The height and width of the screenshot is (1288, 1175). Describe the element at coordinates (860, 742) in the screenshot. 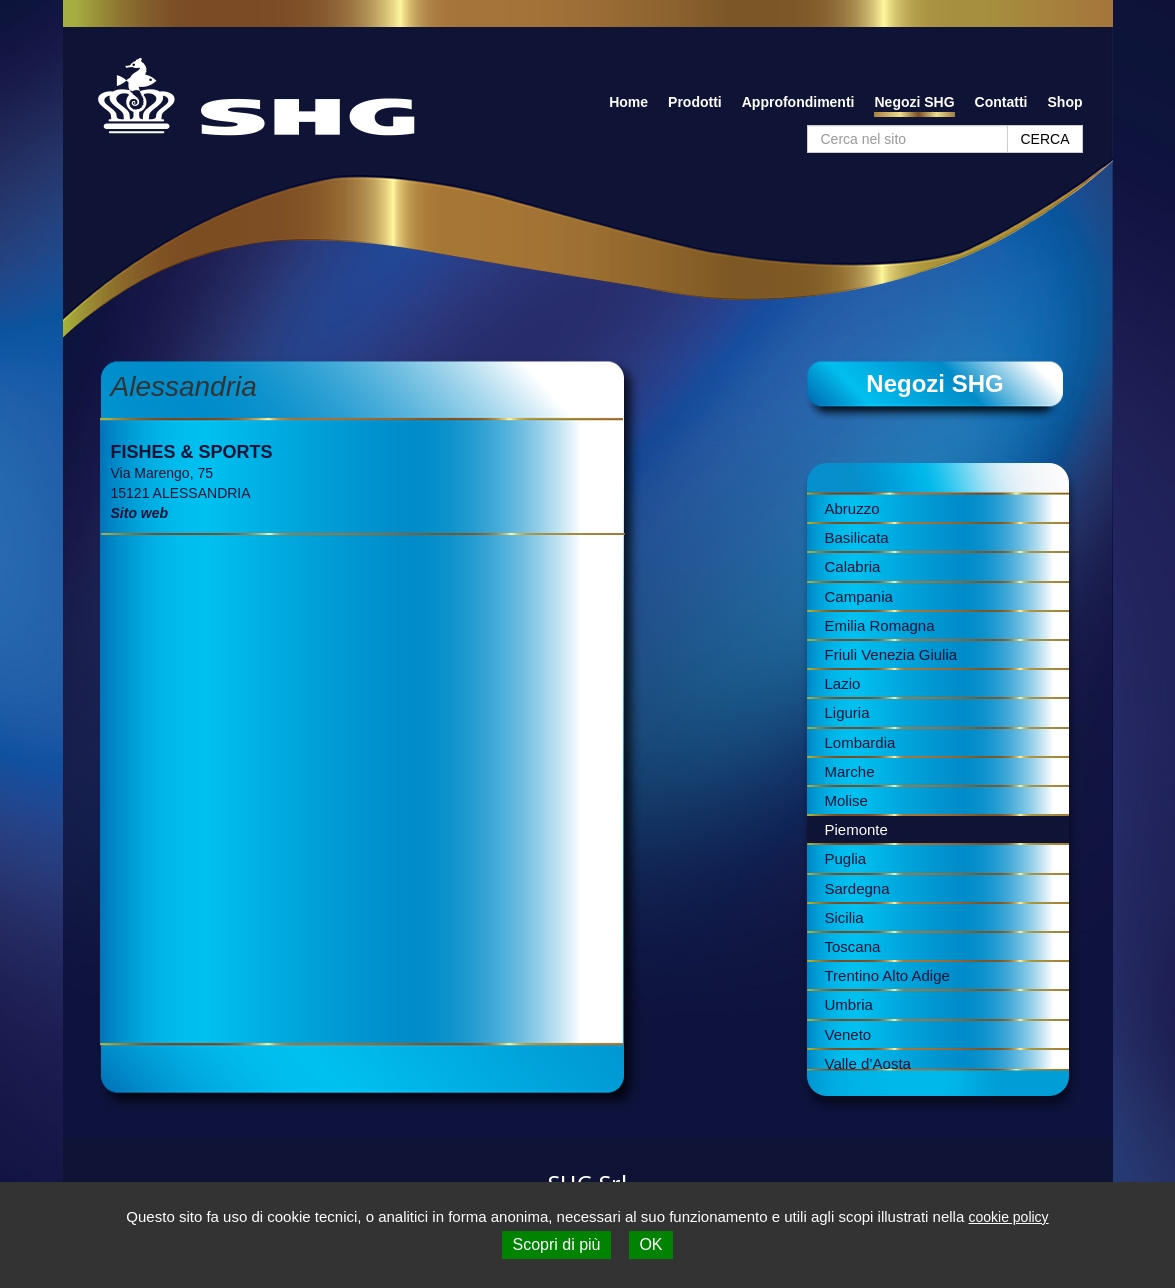

I see `Lombardia` at that location.